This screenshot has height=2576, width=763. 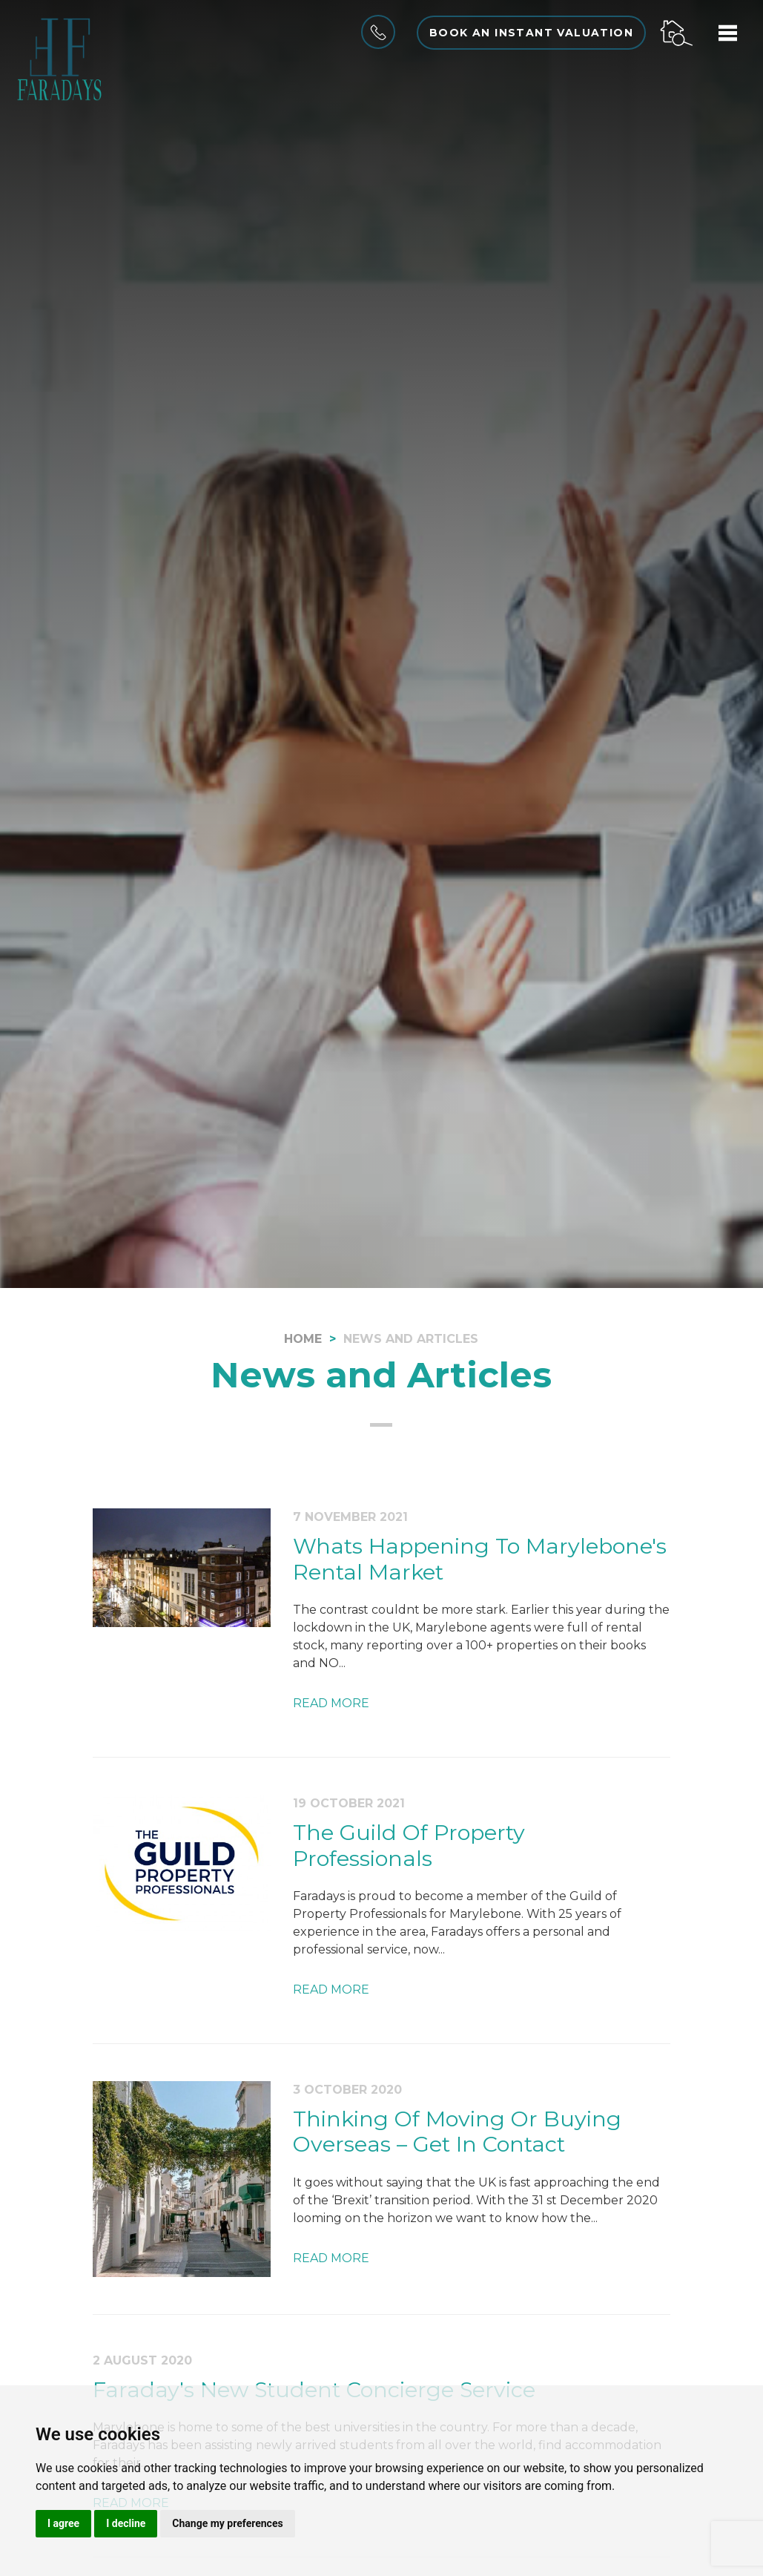 What do you see at coordinates (63, 2523) in the screenshot?
I see `I agree [button]` at bounding box center [63, 2523].